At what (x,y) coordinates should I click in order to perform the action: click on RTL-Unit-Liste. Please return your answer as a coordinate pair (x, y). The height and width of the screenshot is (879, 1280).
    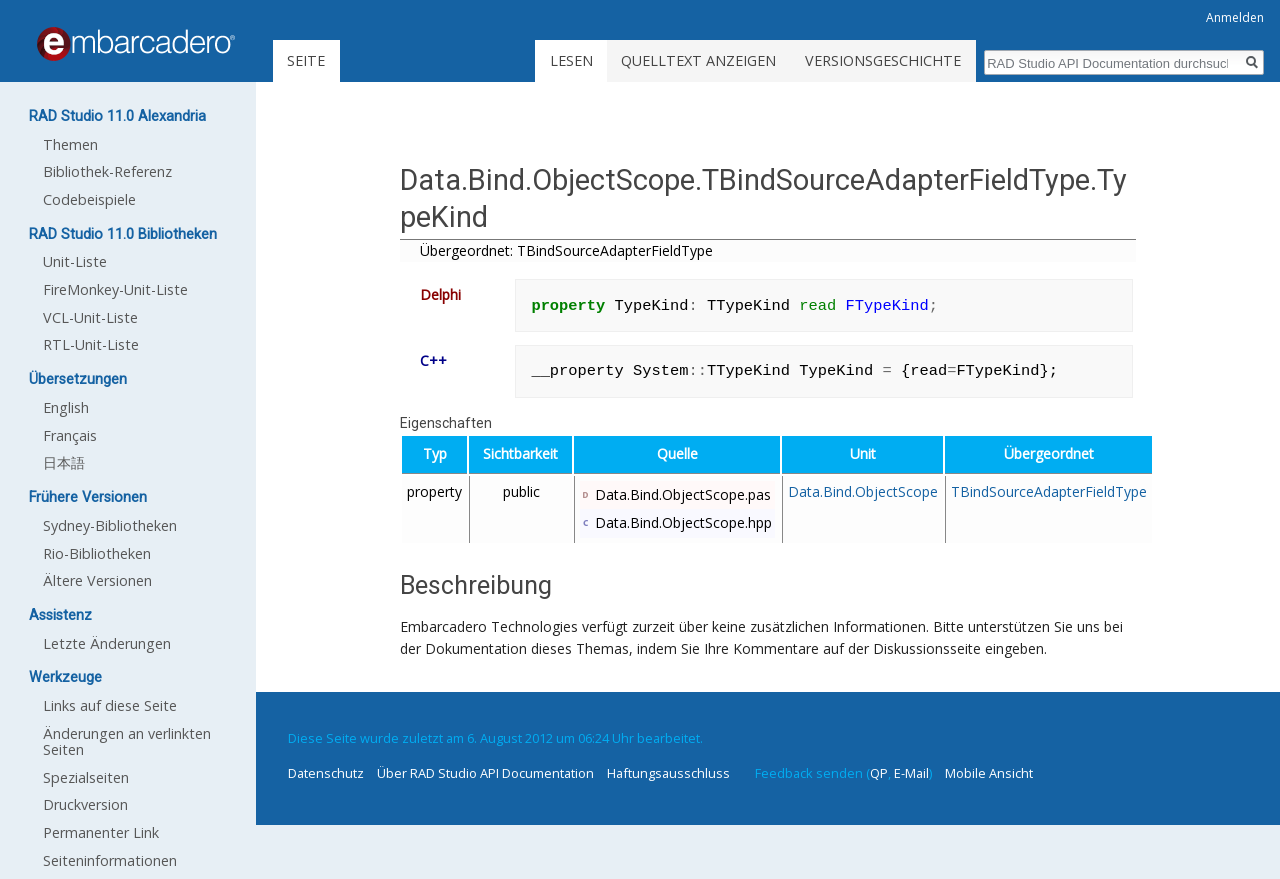
    Looking at the image, I should click on (91, 344).